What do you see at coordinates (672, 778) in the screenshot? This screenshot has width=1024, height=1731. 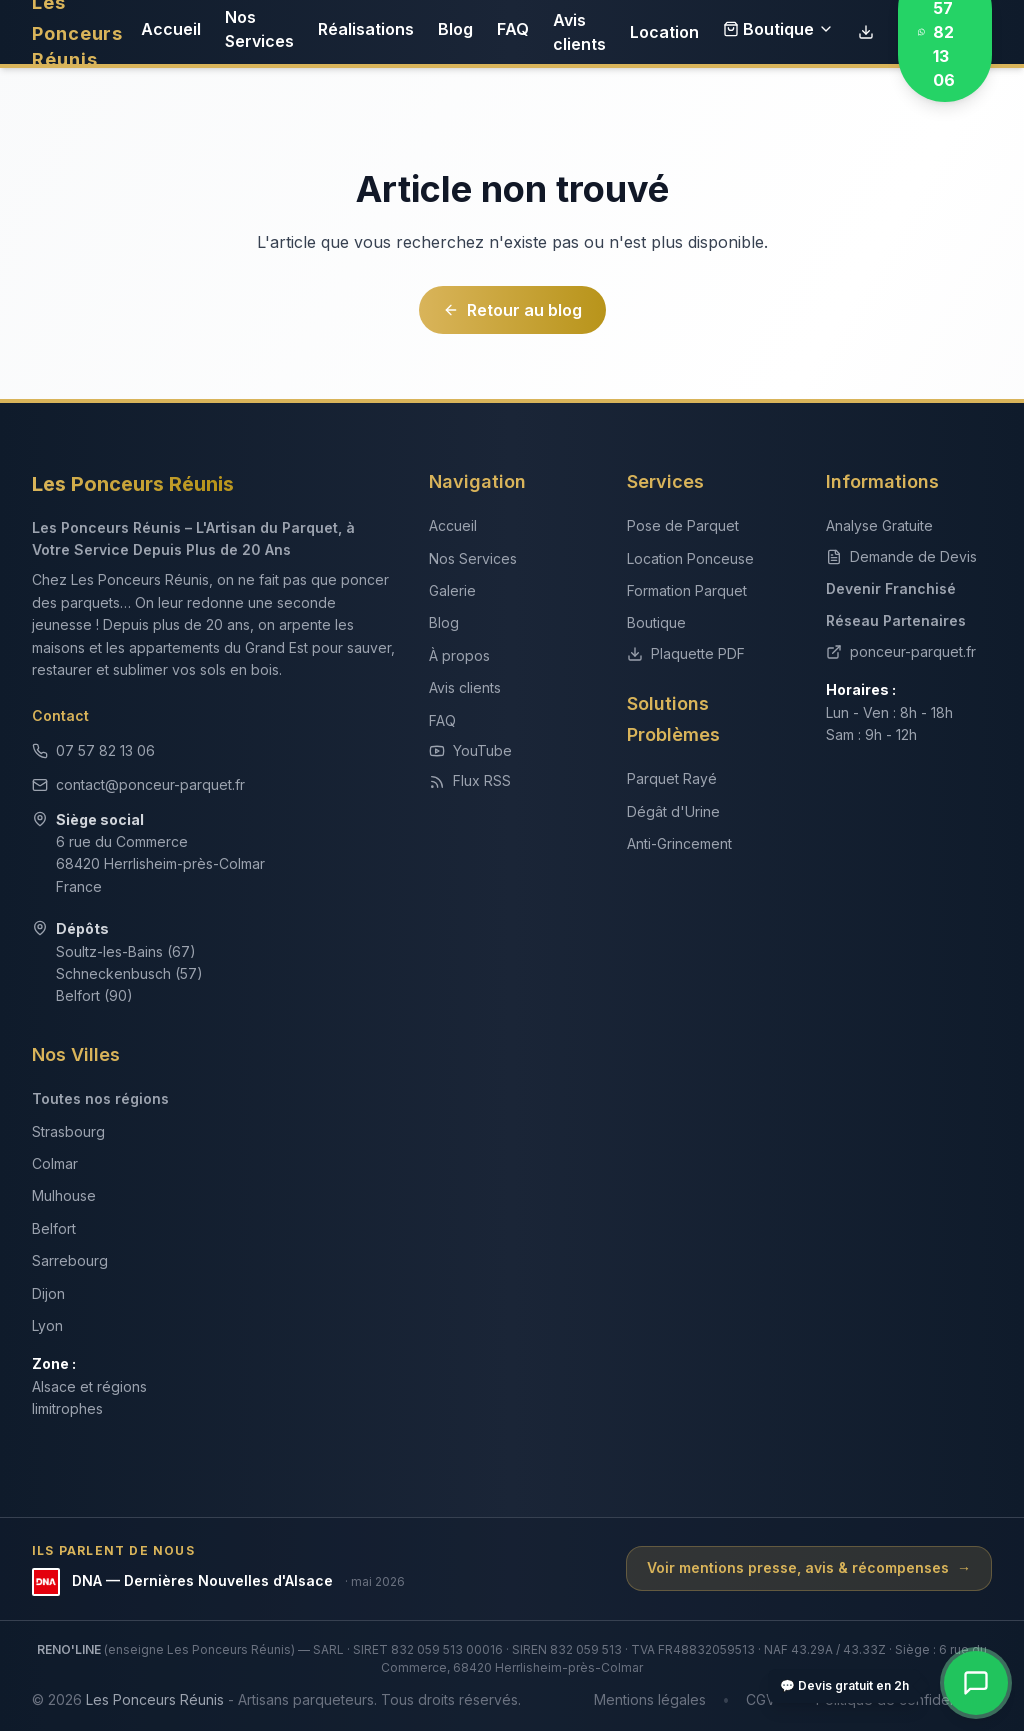 I see `Parquet Rayé` at bounding box center [672, 778].